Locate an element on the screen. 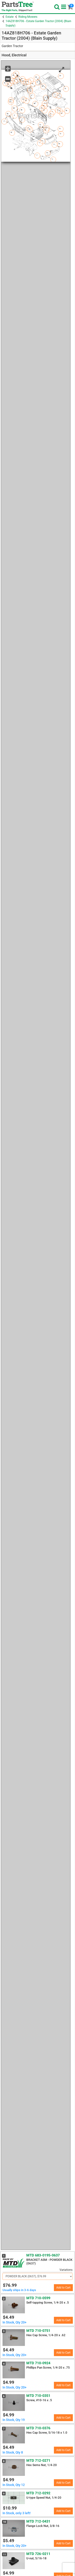 The width and height of the screenshot is (75, 2576). MTD 712-0292 is located at coordinates (38, 2493).